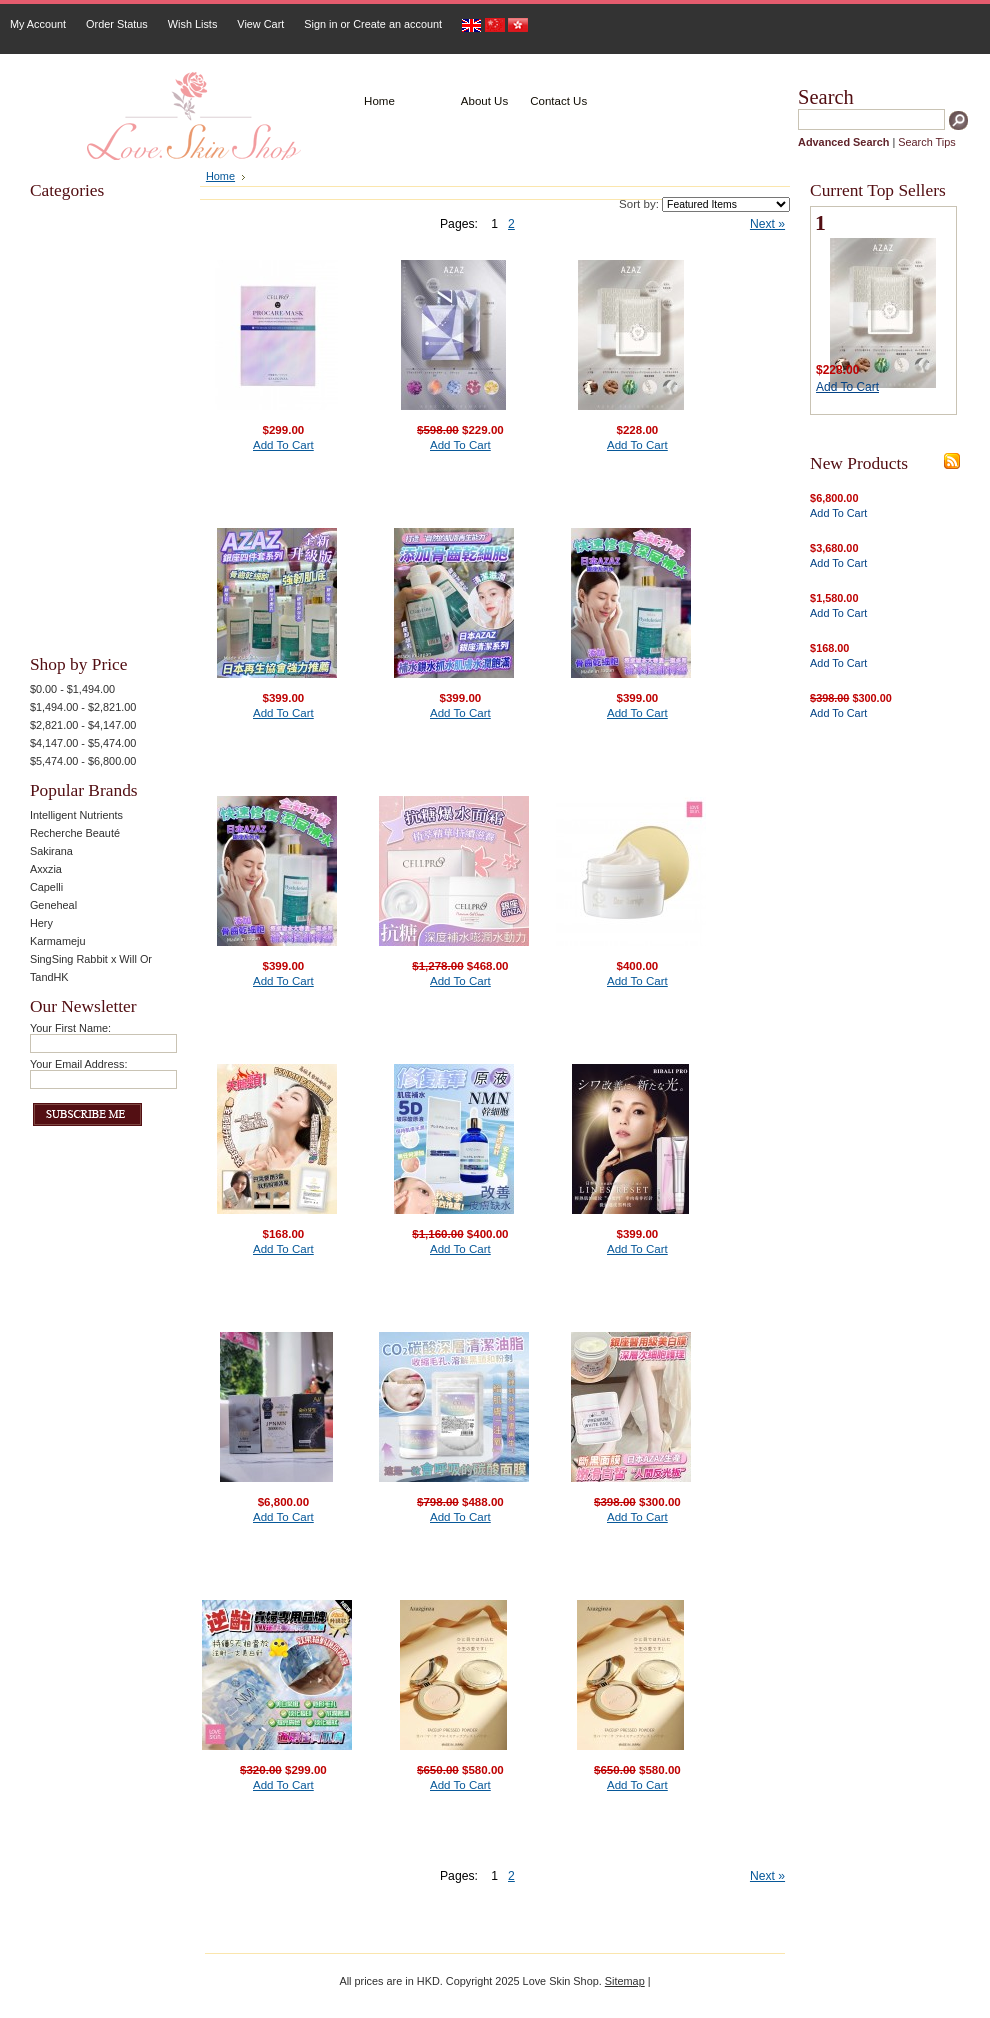  What do you see at coordinates (46, 869) in the screenshot?
I see `Axxzia` at bounding box center [46, 869].